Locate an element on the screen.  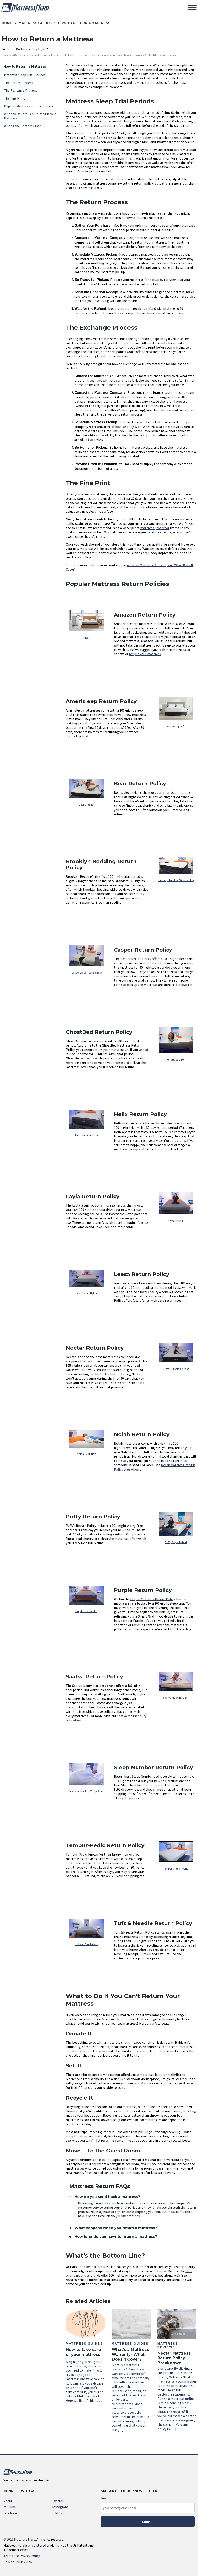
Nectar Adjustable Base is located at coordinates (176, 1369).